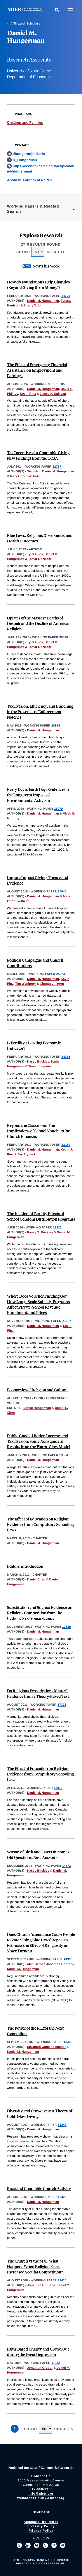 The height and width of the screenshot is (2576, 82). What do you see at coordinates (25, 983) in the screenshot?
I see `Tim Weninger` at bounding box center [25, 983].